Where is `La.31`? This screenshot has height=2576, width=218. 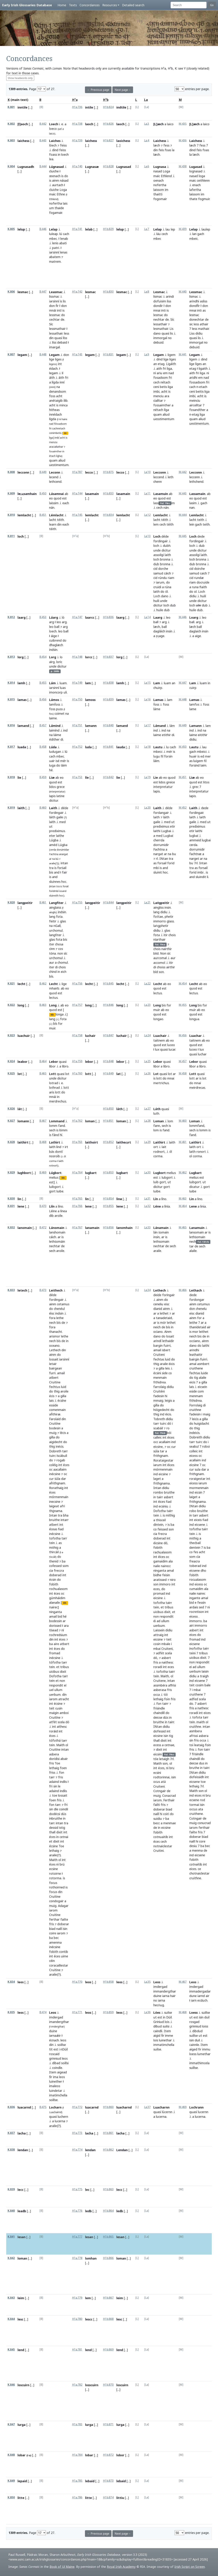 La.31 is located at coordinates (147, 1198).